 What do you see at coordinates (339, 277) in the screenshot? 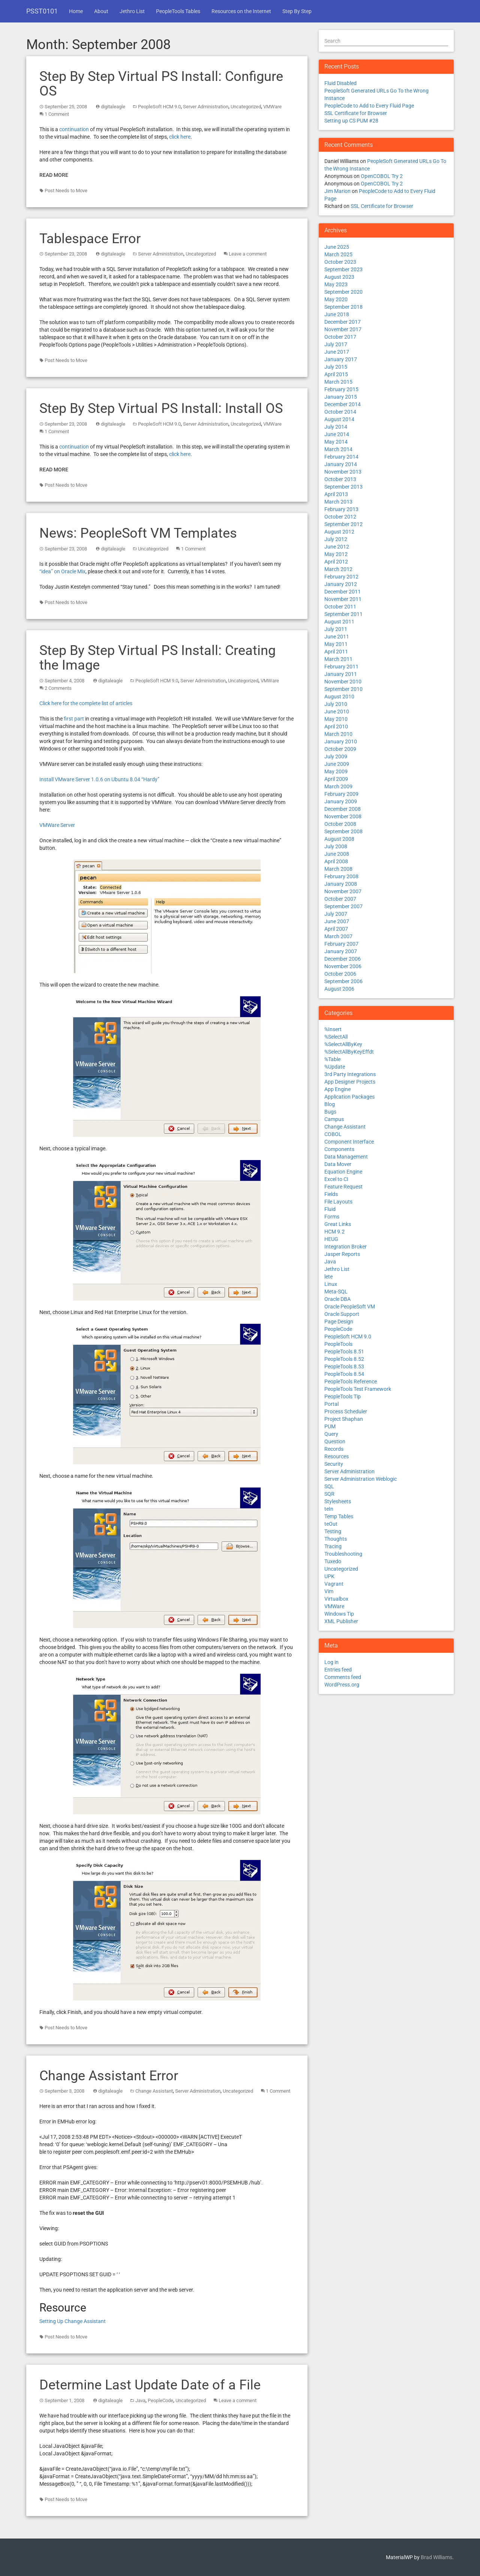
I see `August 2023` at bounding box center [339, 277].